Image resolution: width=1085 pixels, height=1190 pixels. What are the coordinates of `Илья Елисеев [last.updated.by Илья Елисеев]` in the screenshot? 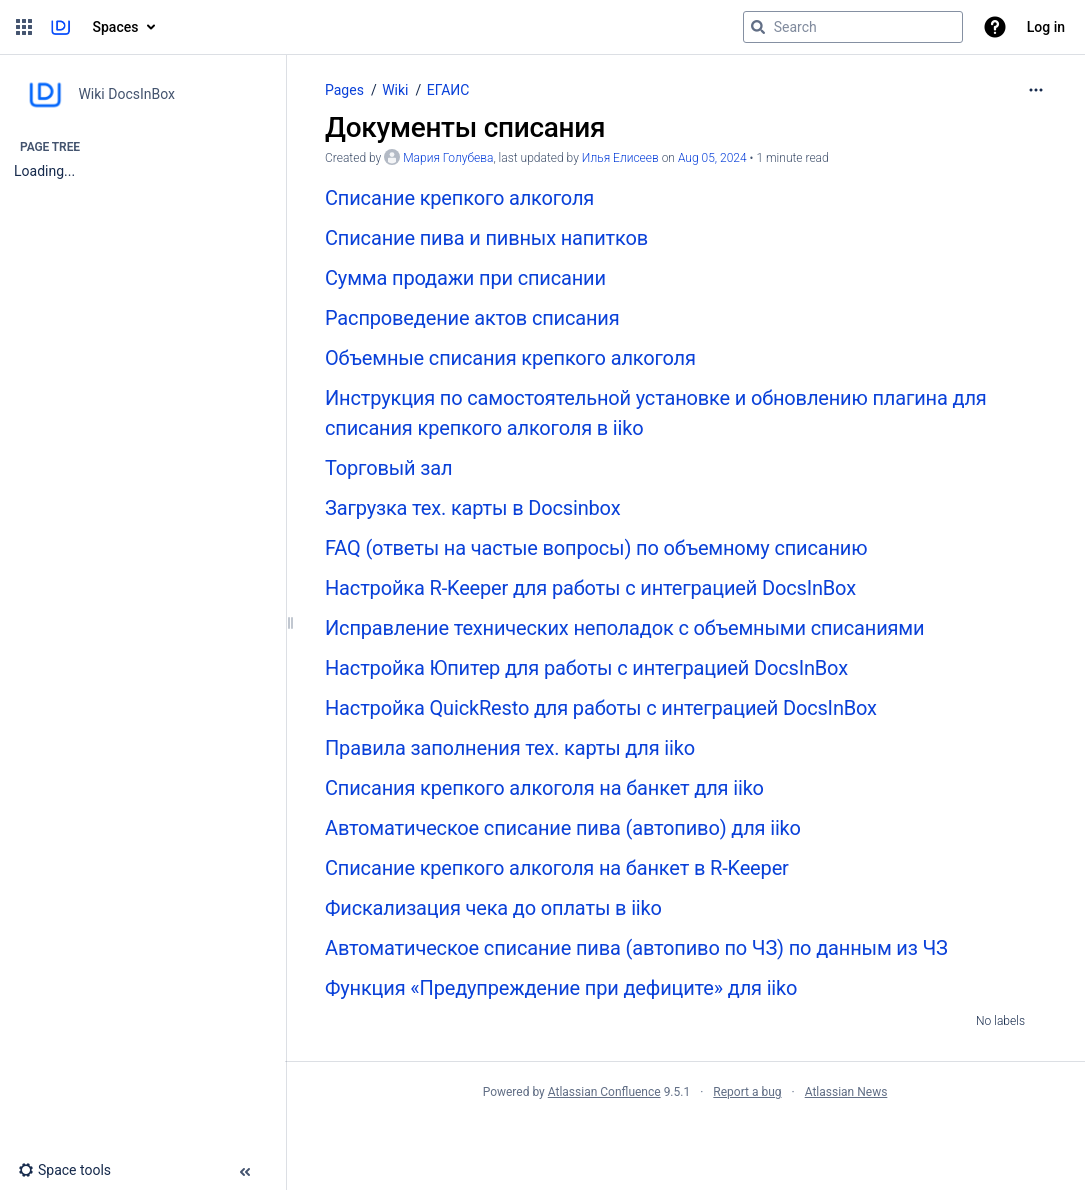 It's located at (620, 158).